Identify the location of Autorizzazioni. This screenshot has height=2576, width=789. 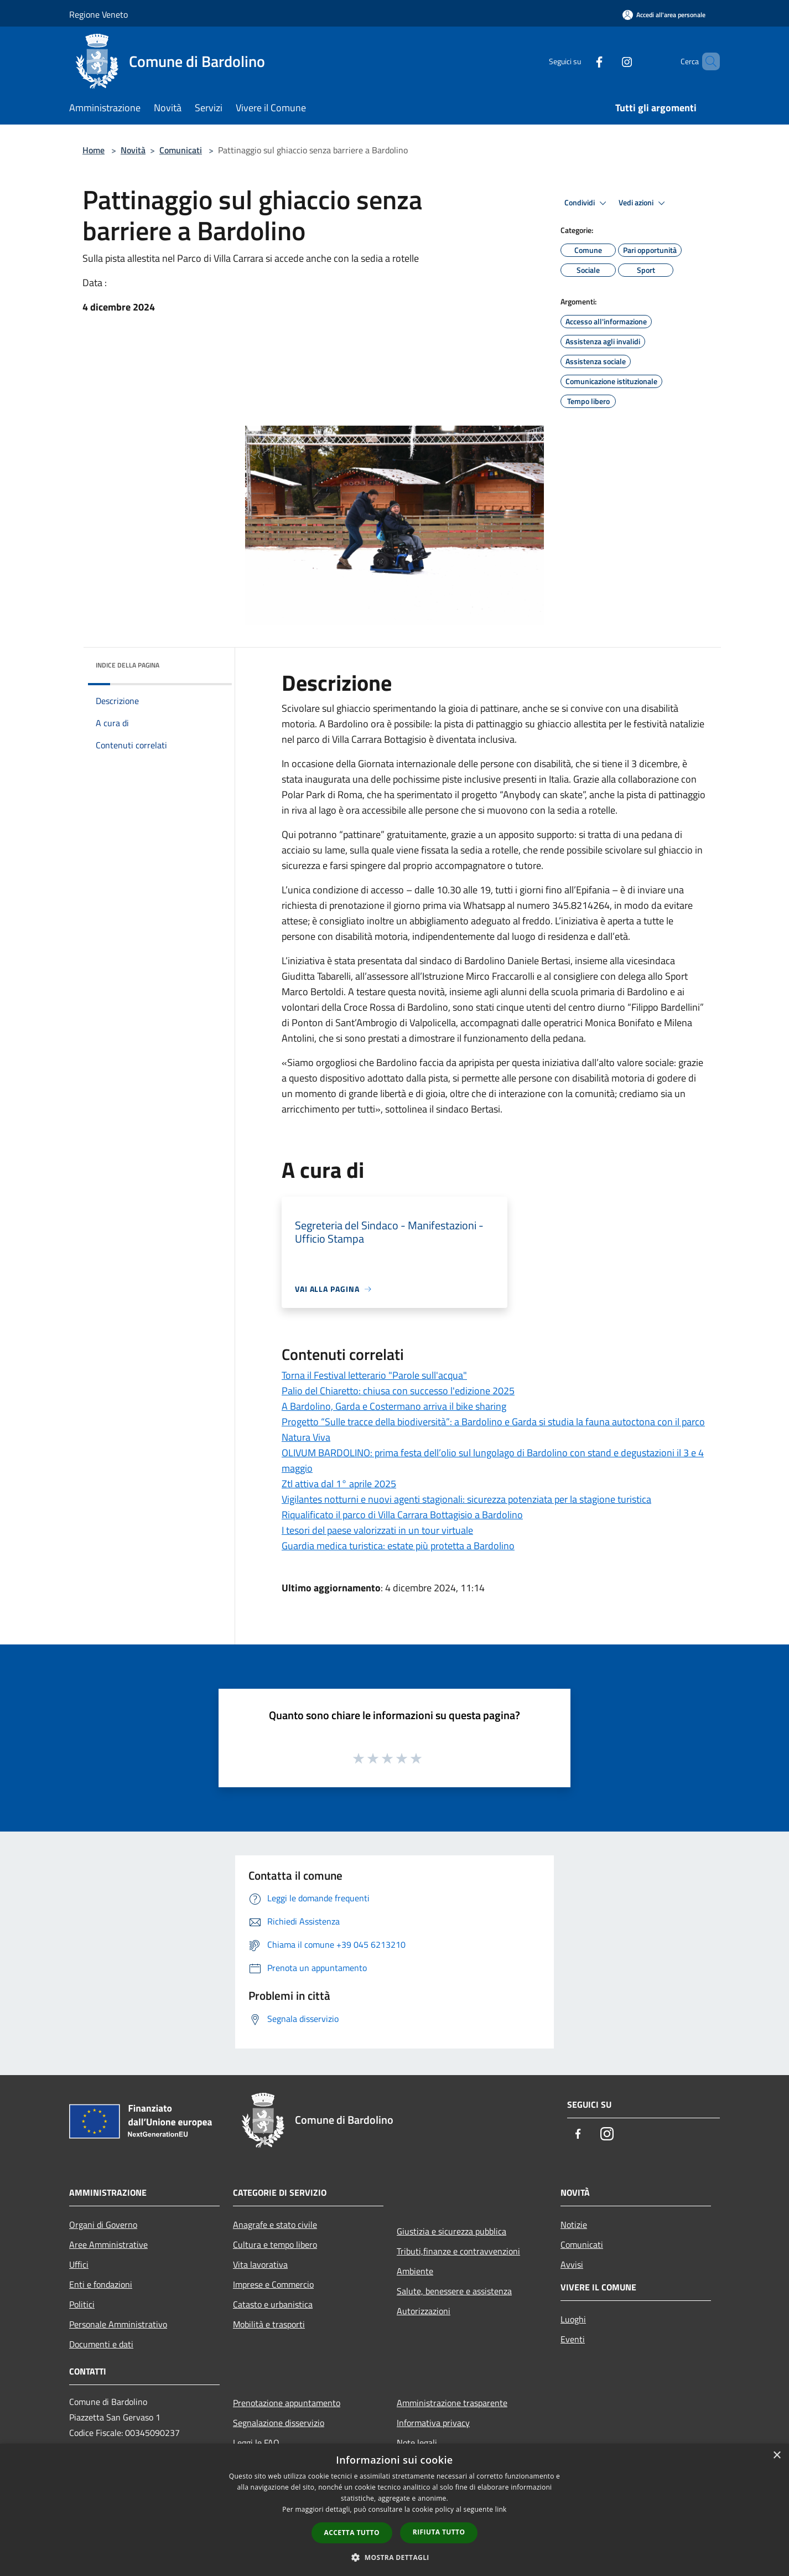
(423, 2311).